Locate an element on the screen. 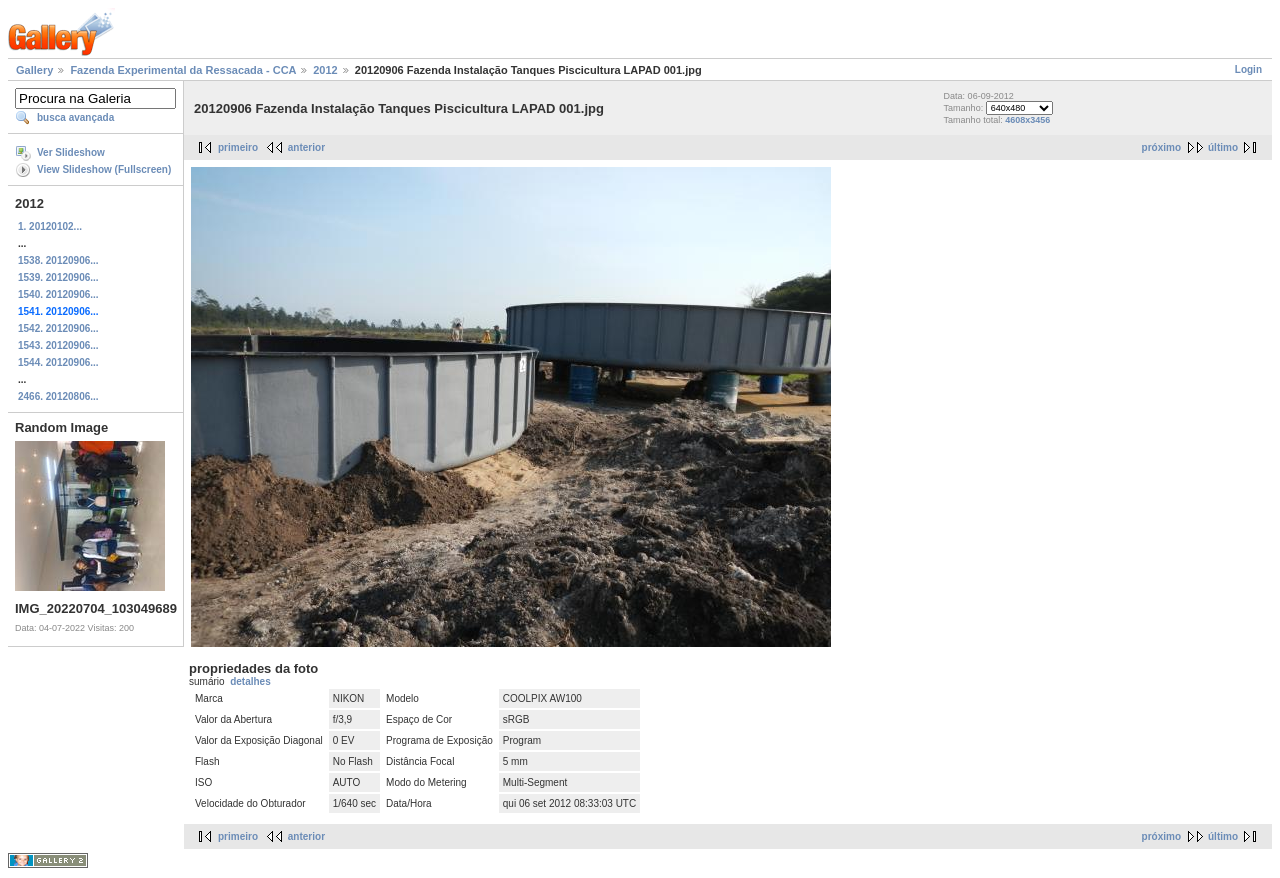 The height and width of the screenshot is (878, 1280). Gallery is located at coordinates (34, 70).